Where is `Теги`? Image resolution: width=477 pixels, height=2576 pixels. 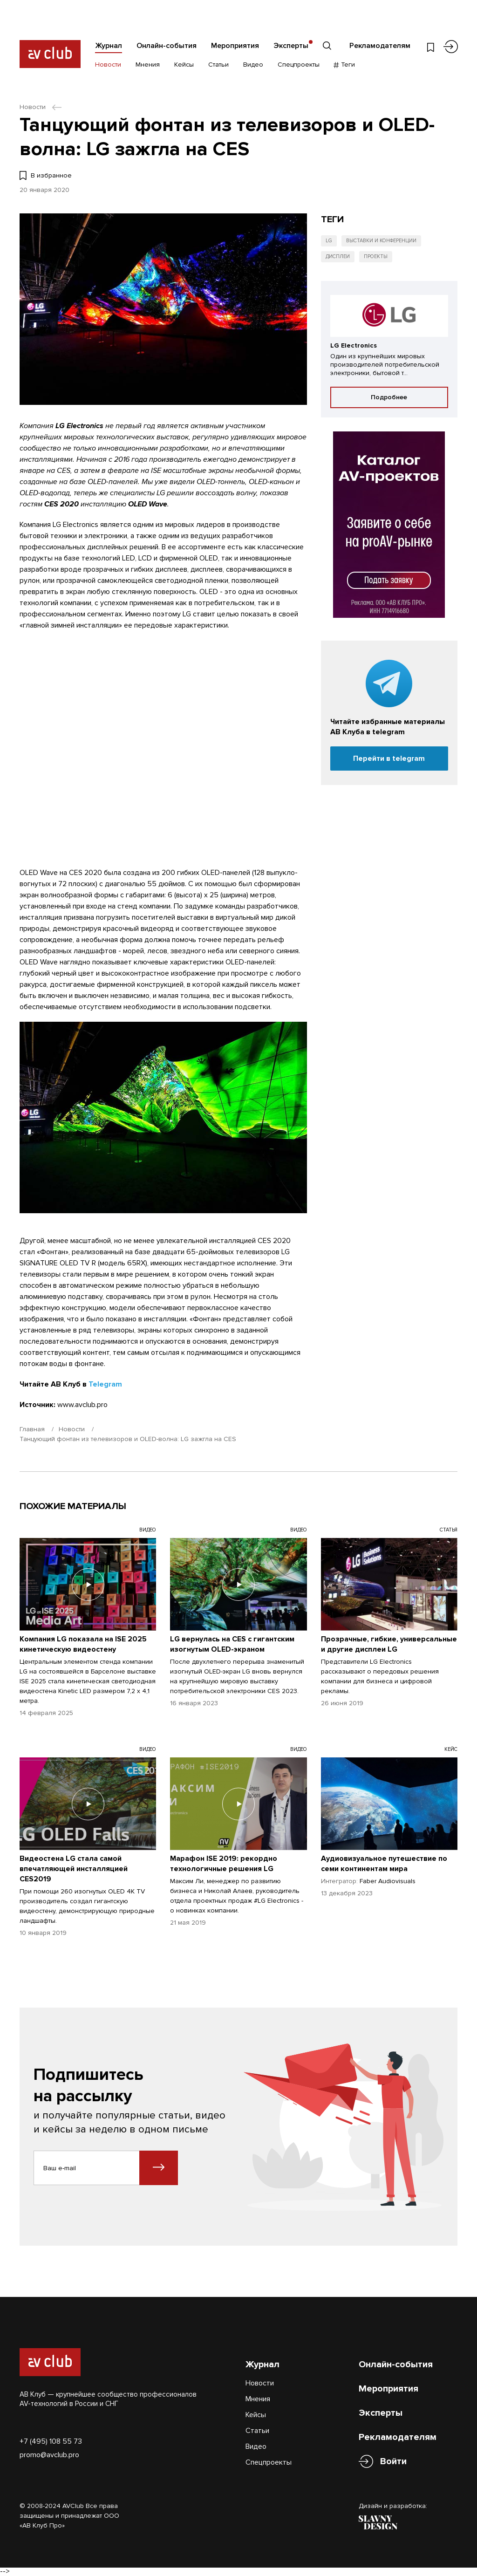
Теги is located at coordinates (344, 64).